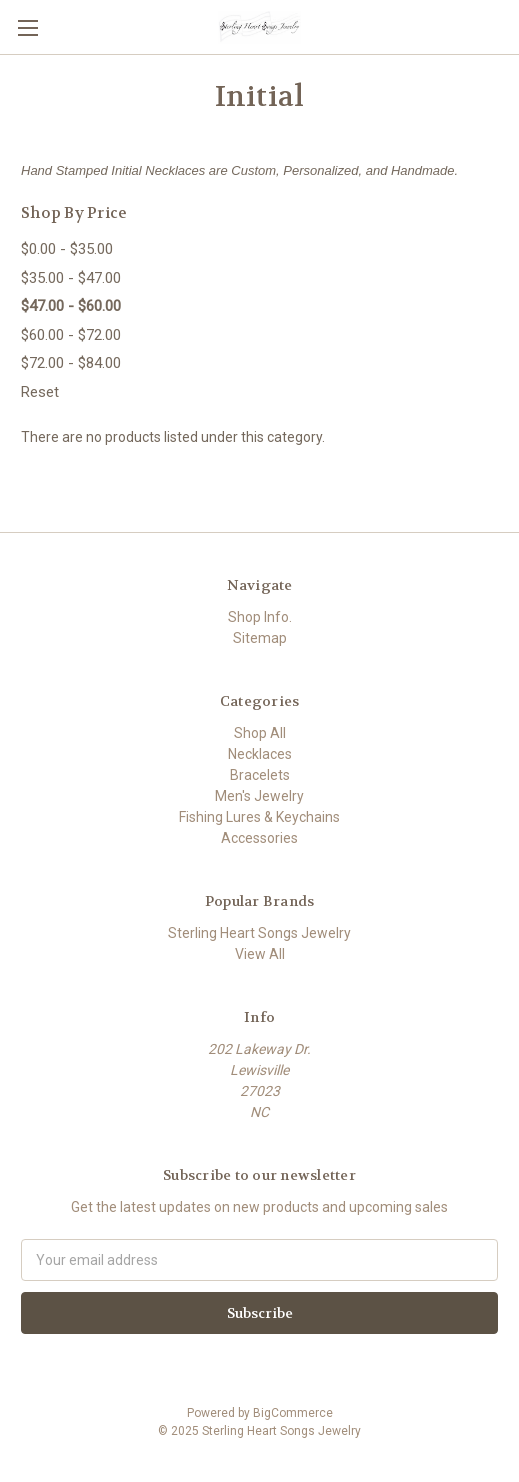 This screenshot has width=519, height=1482. Describe the element at coordinates (67, 249) in the screenshot. I see `$0.00 - $35.00 [Price range from $0.00 to $35.00]` at that location.